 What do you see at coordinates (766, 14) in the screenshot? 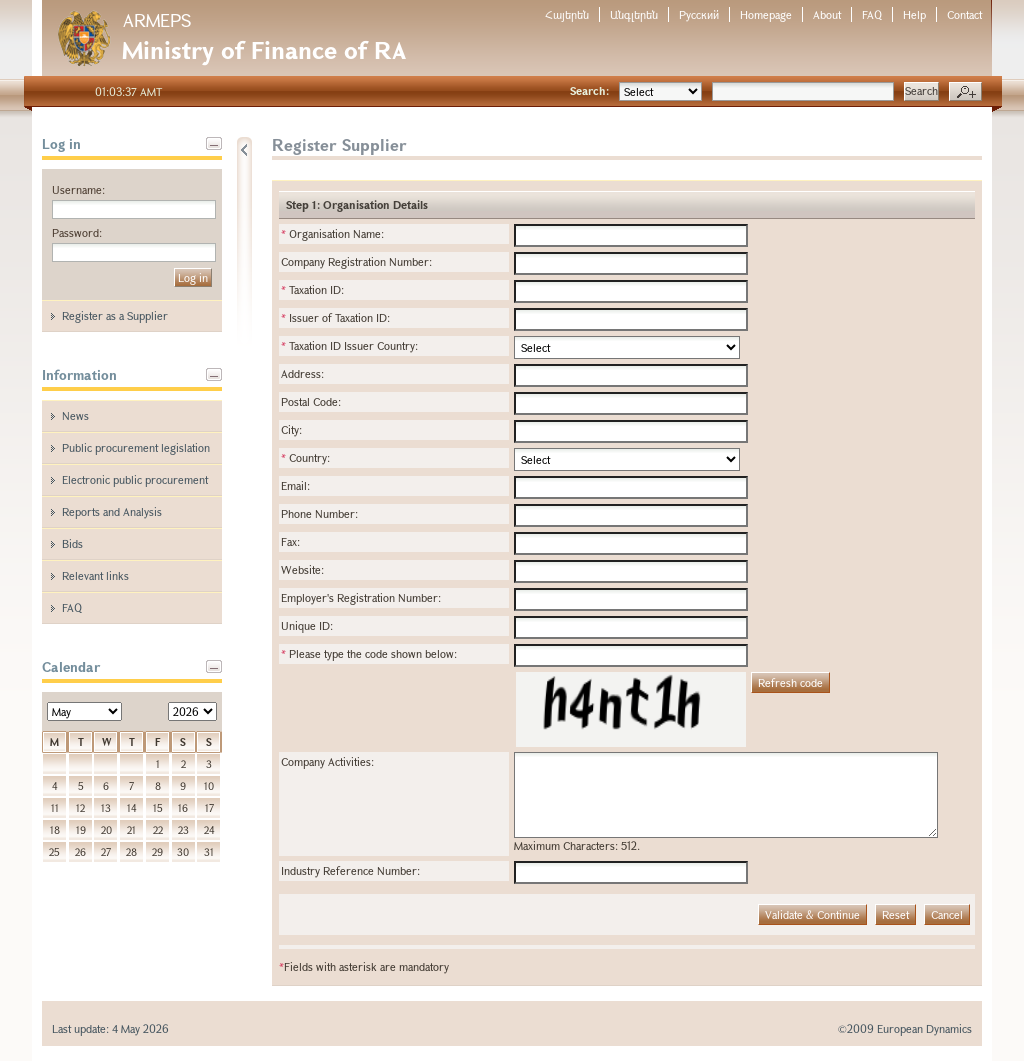
I see `Homepage` at bounding box center [766, 14].